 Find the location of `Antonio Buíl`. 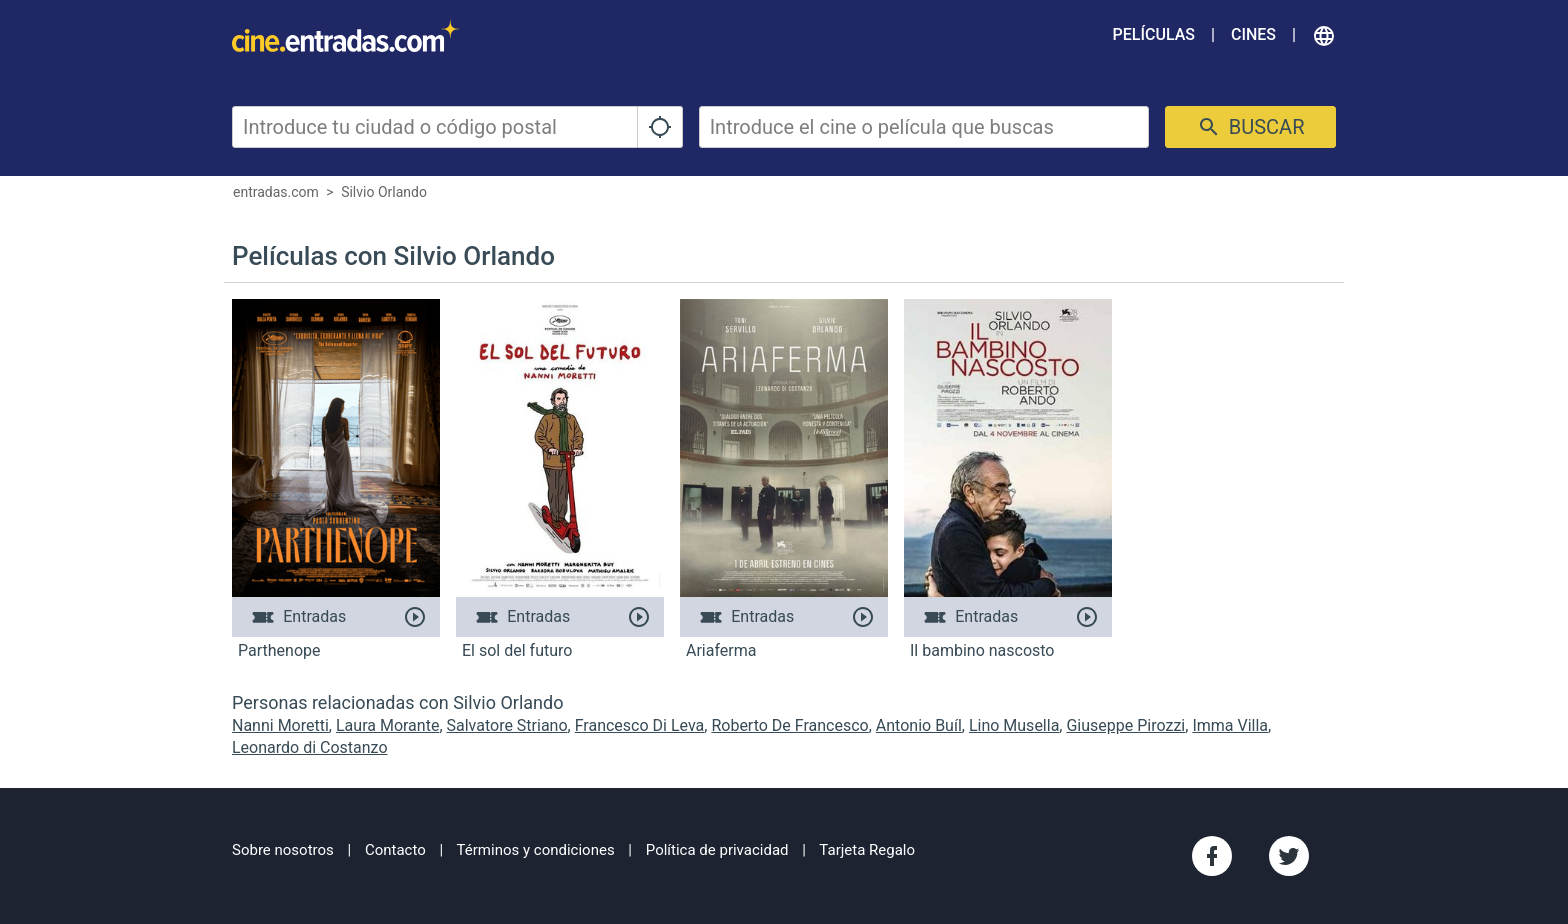

Antonio Buíl is located at coordinates (919, 725).